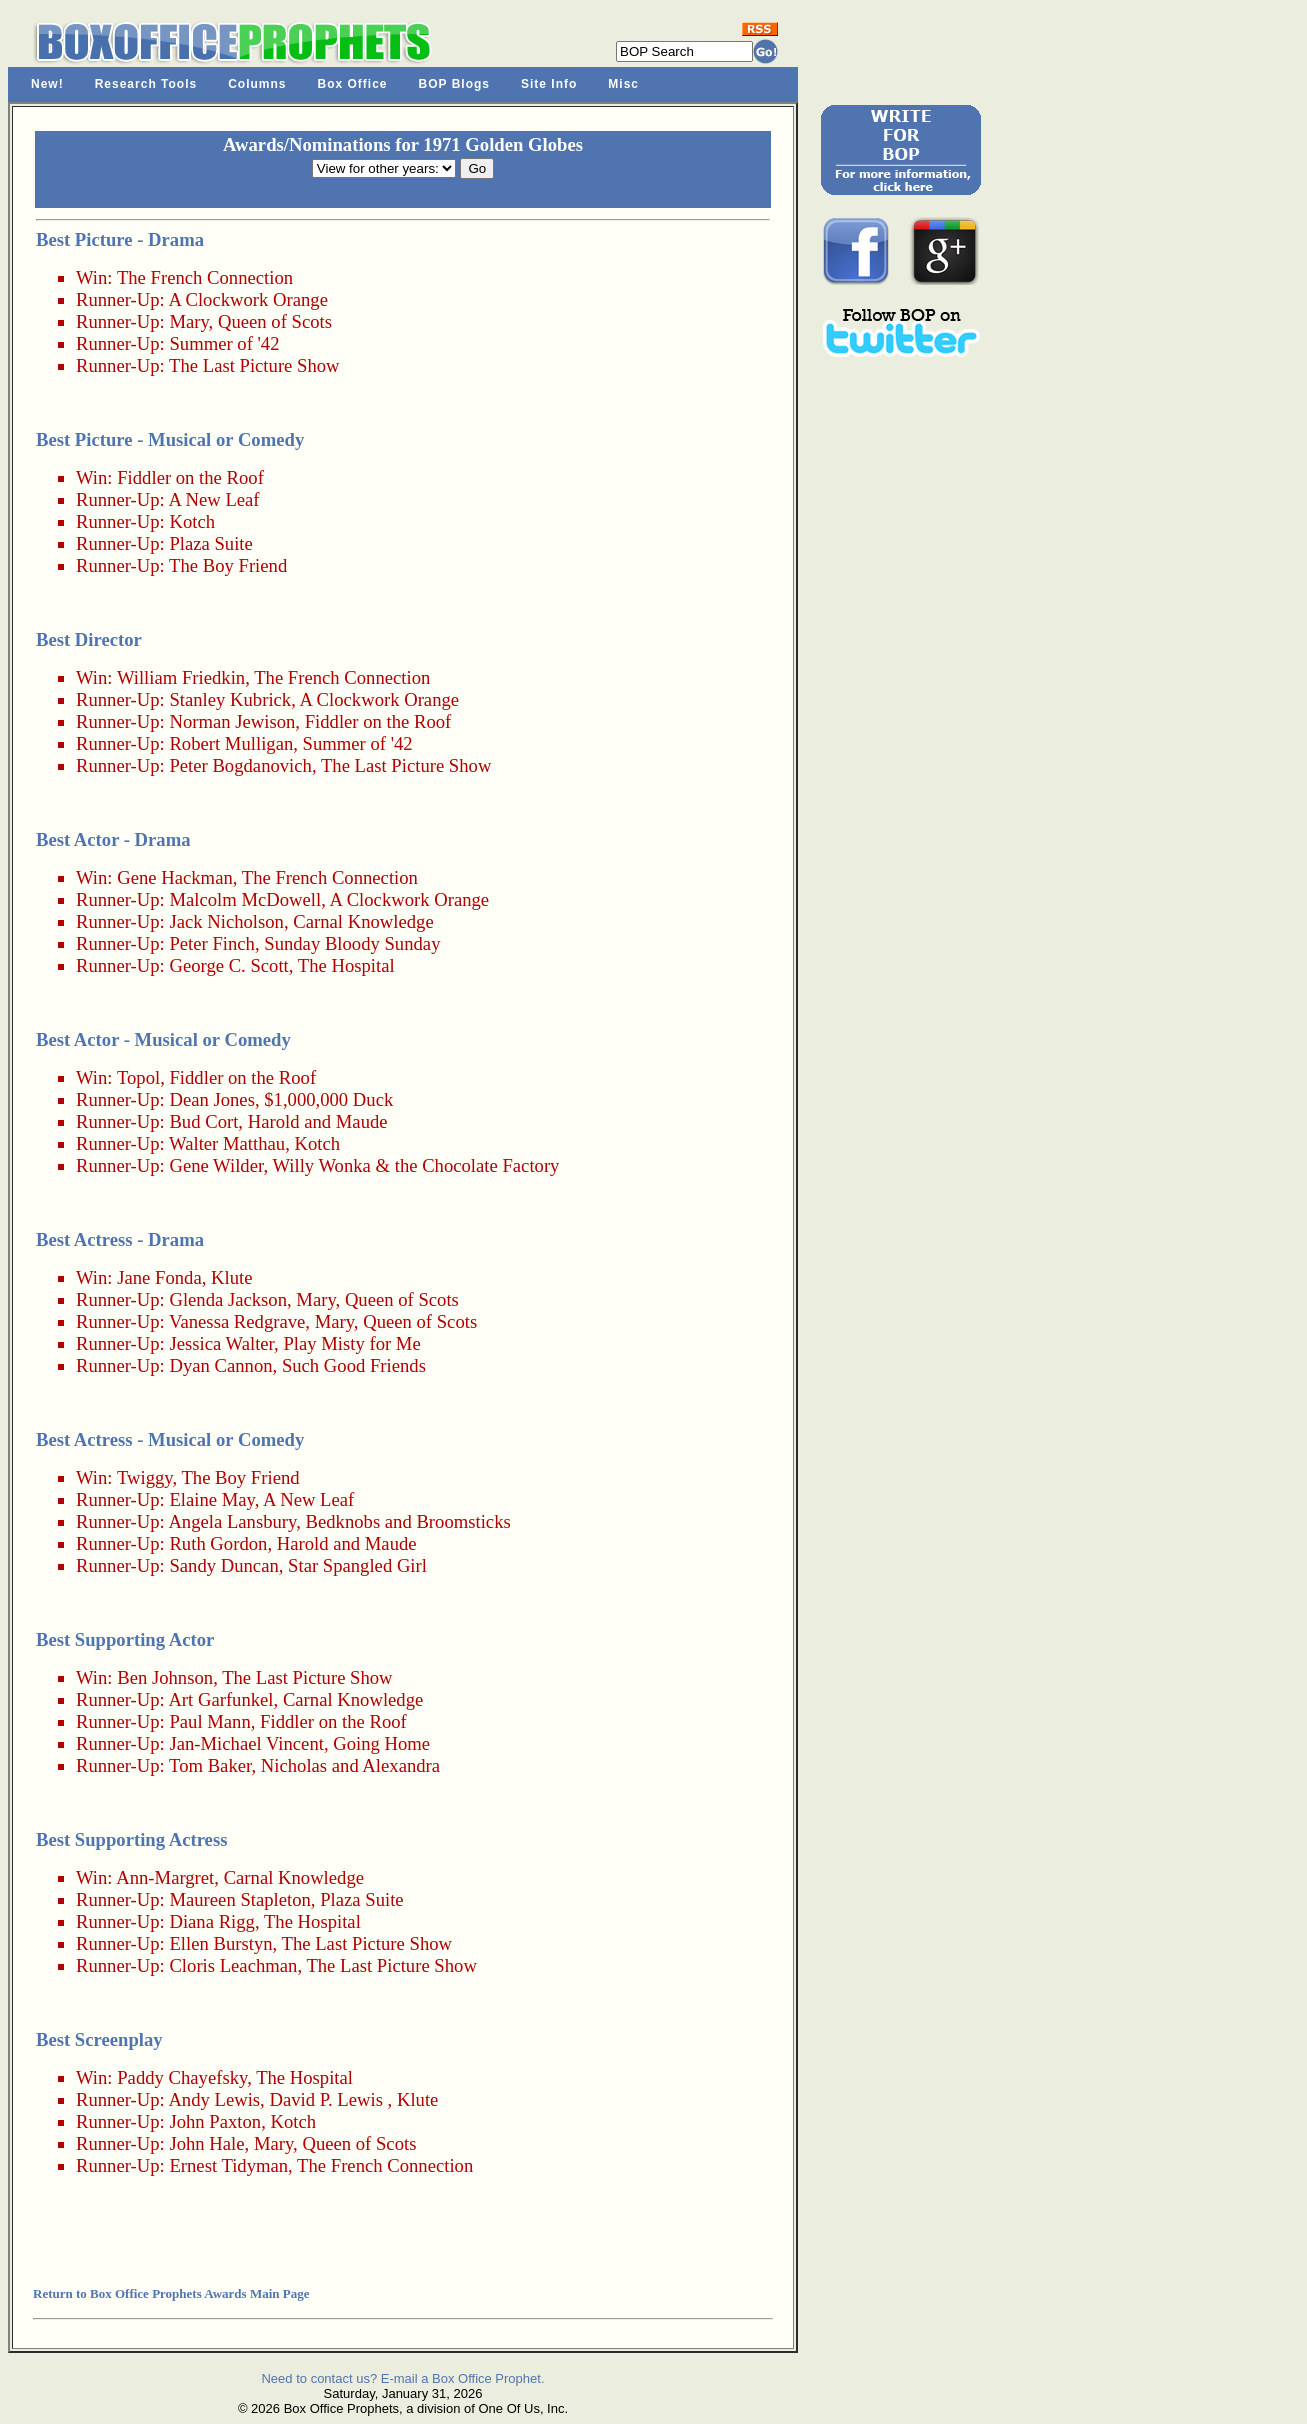 The height and width of the screenshot is (2424, 1307). What do you see at coordinates (120, 1239) in the screenshot?
I see `Best Actress - Drama` at bounding box center [120, 1239].